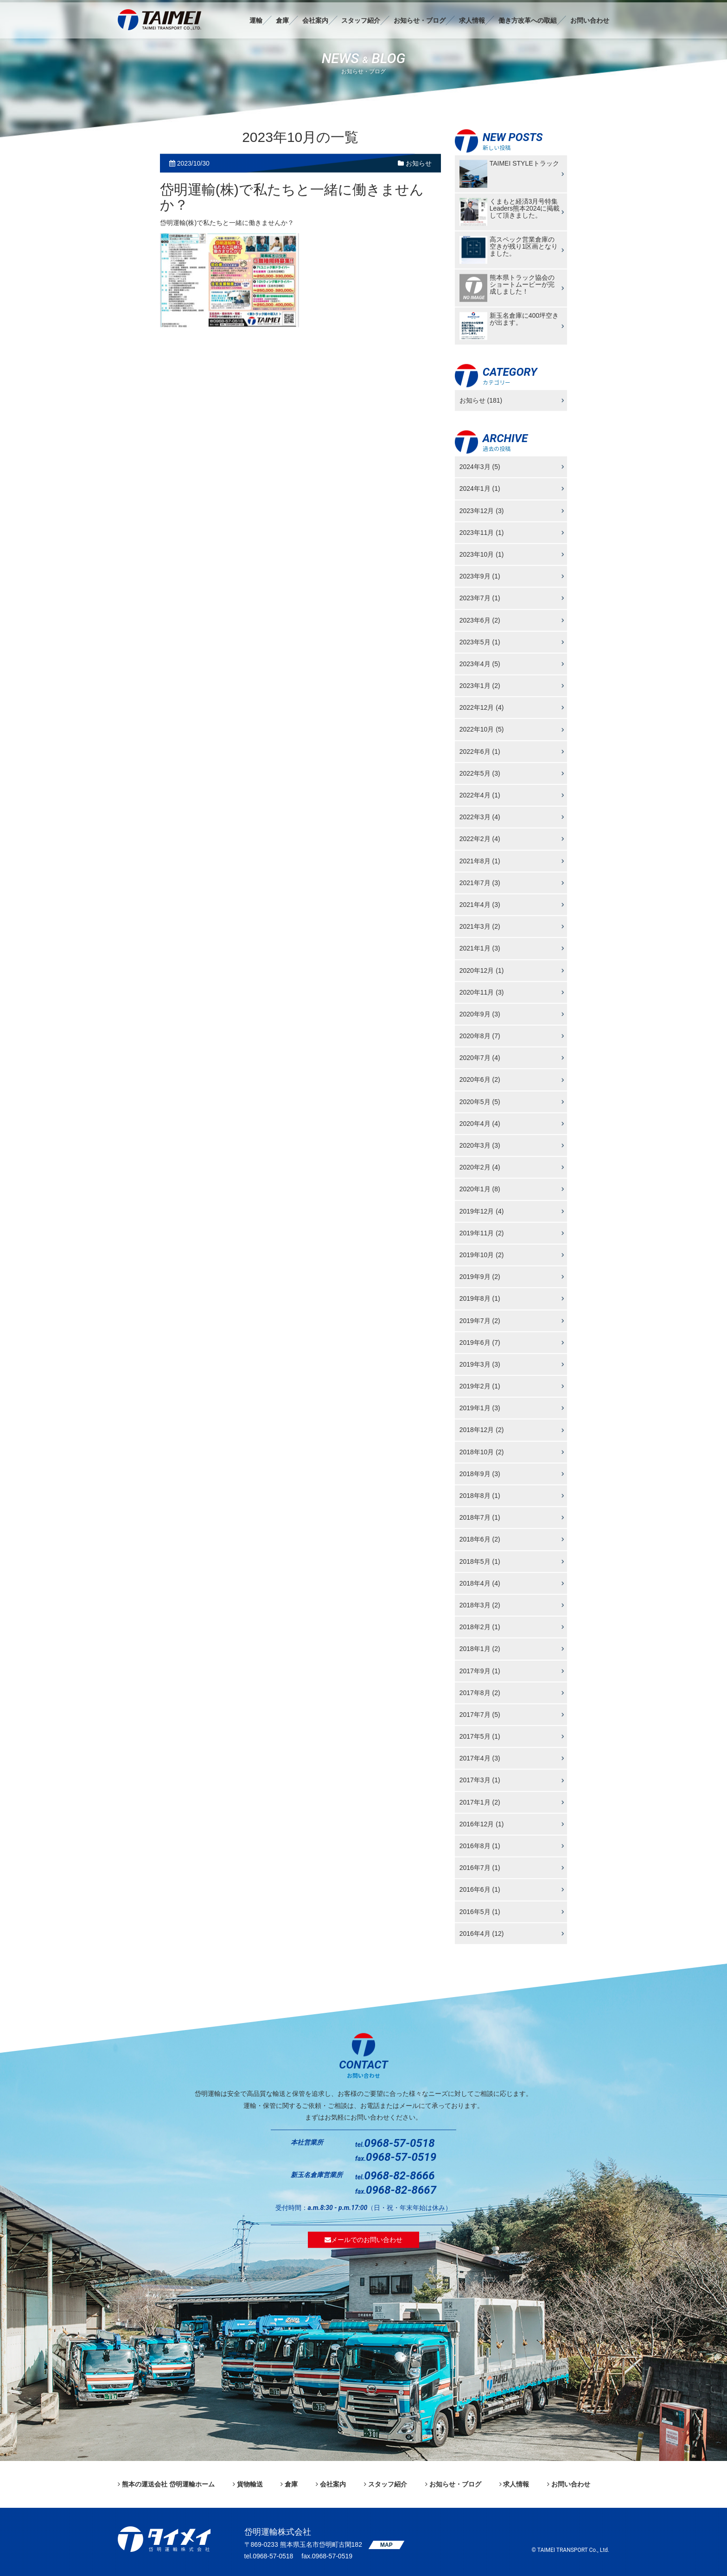 This screenshot has height=2576, width=727. I want to click on 2016年7月 (1), so click(479, 1867).